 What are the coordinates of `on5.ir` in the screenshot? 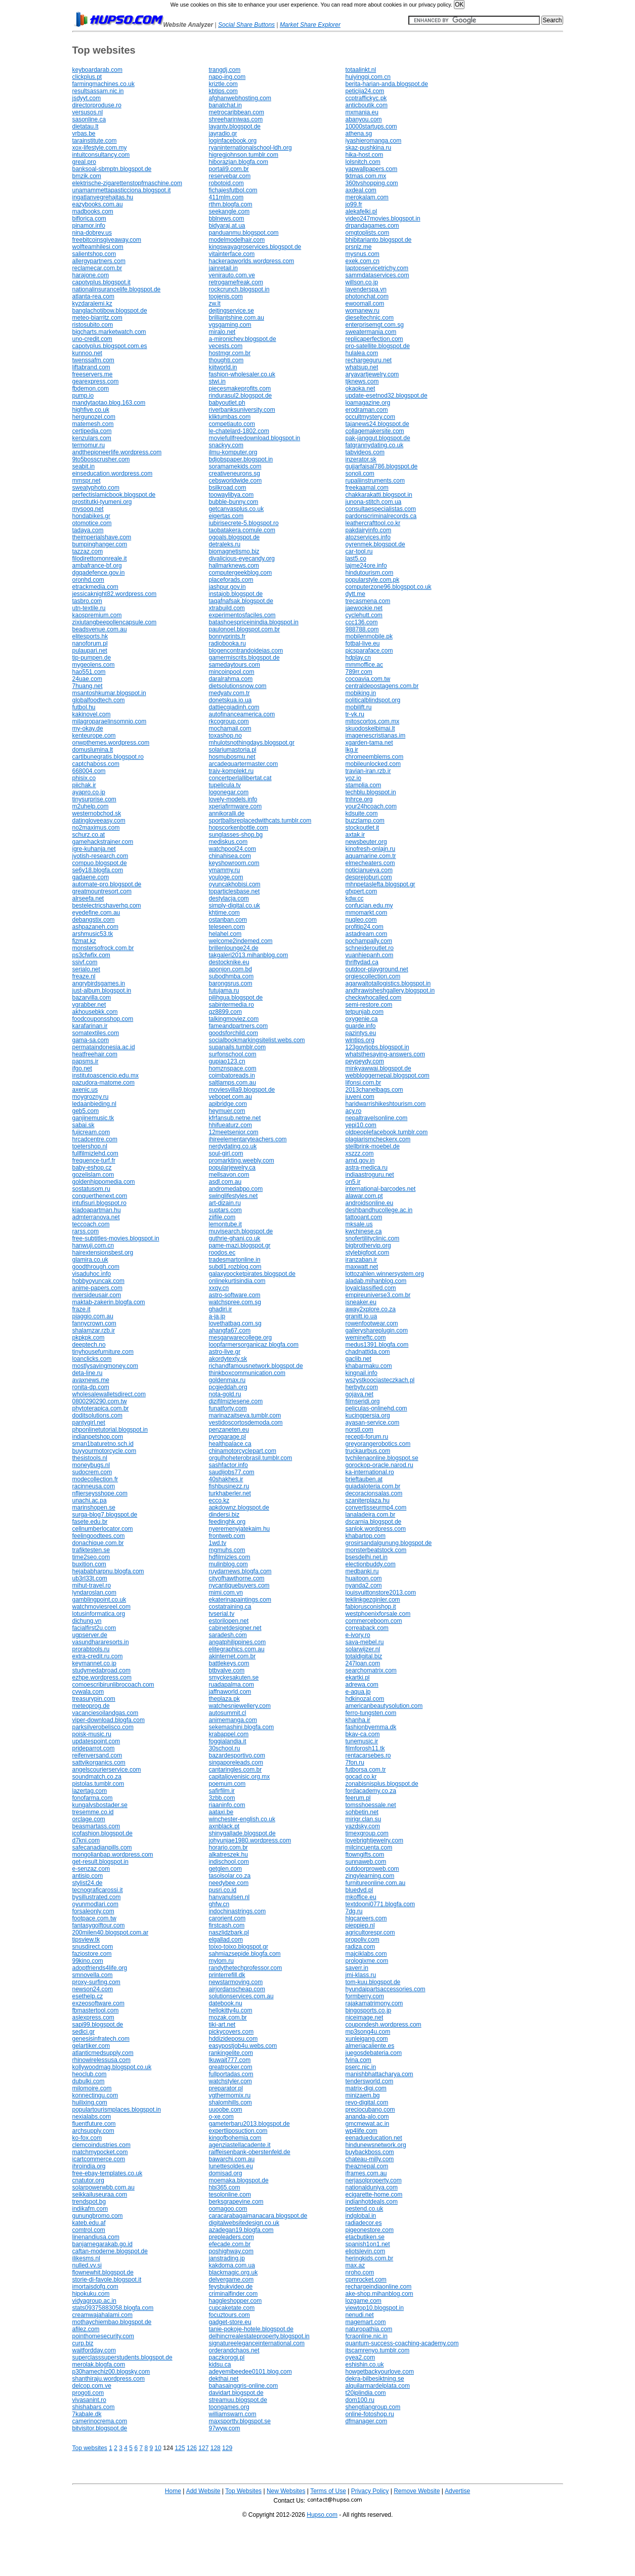 It's located at (353, 1181).